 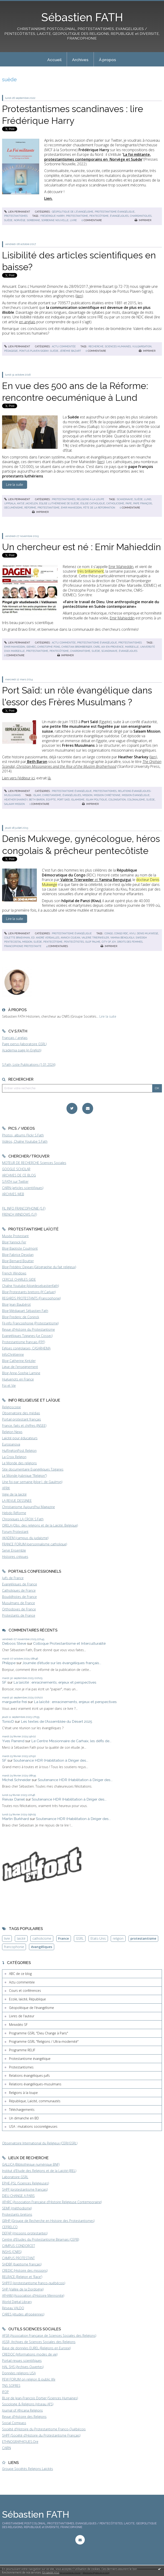 What do you see at coordinates (49, 2335) in the screenshot?
I see `AFSR (Association Française de Sciences Sociales des Religions)` at bounding box center [49, 2335].